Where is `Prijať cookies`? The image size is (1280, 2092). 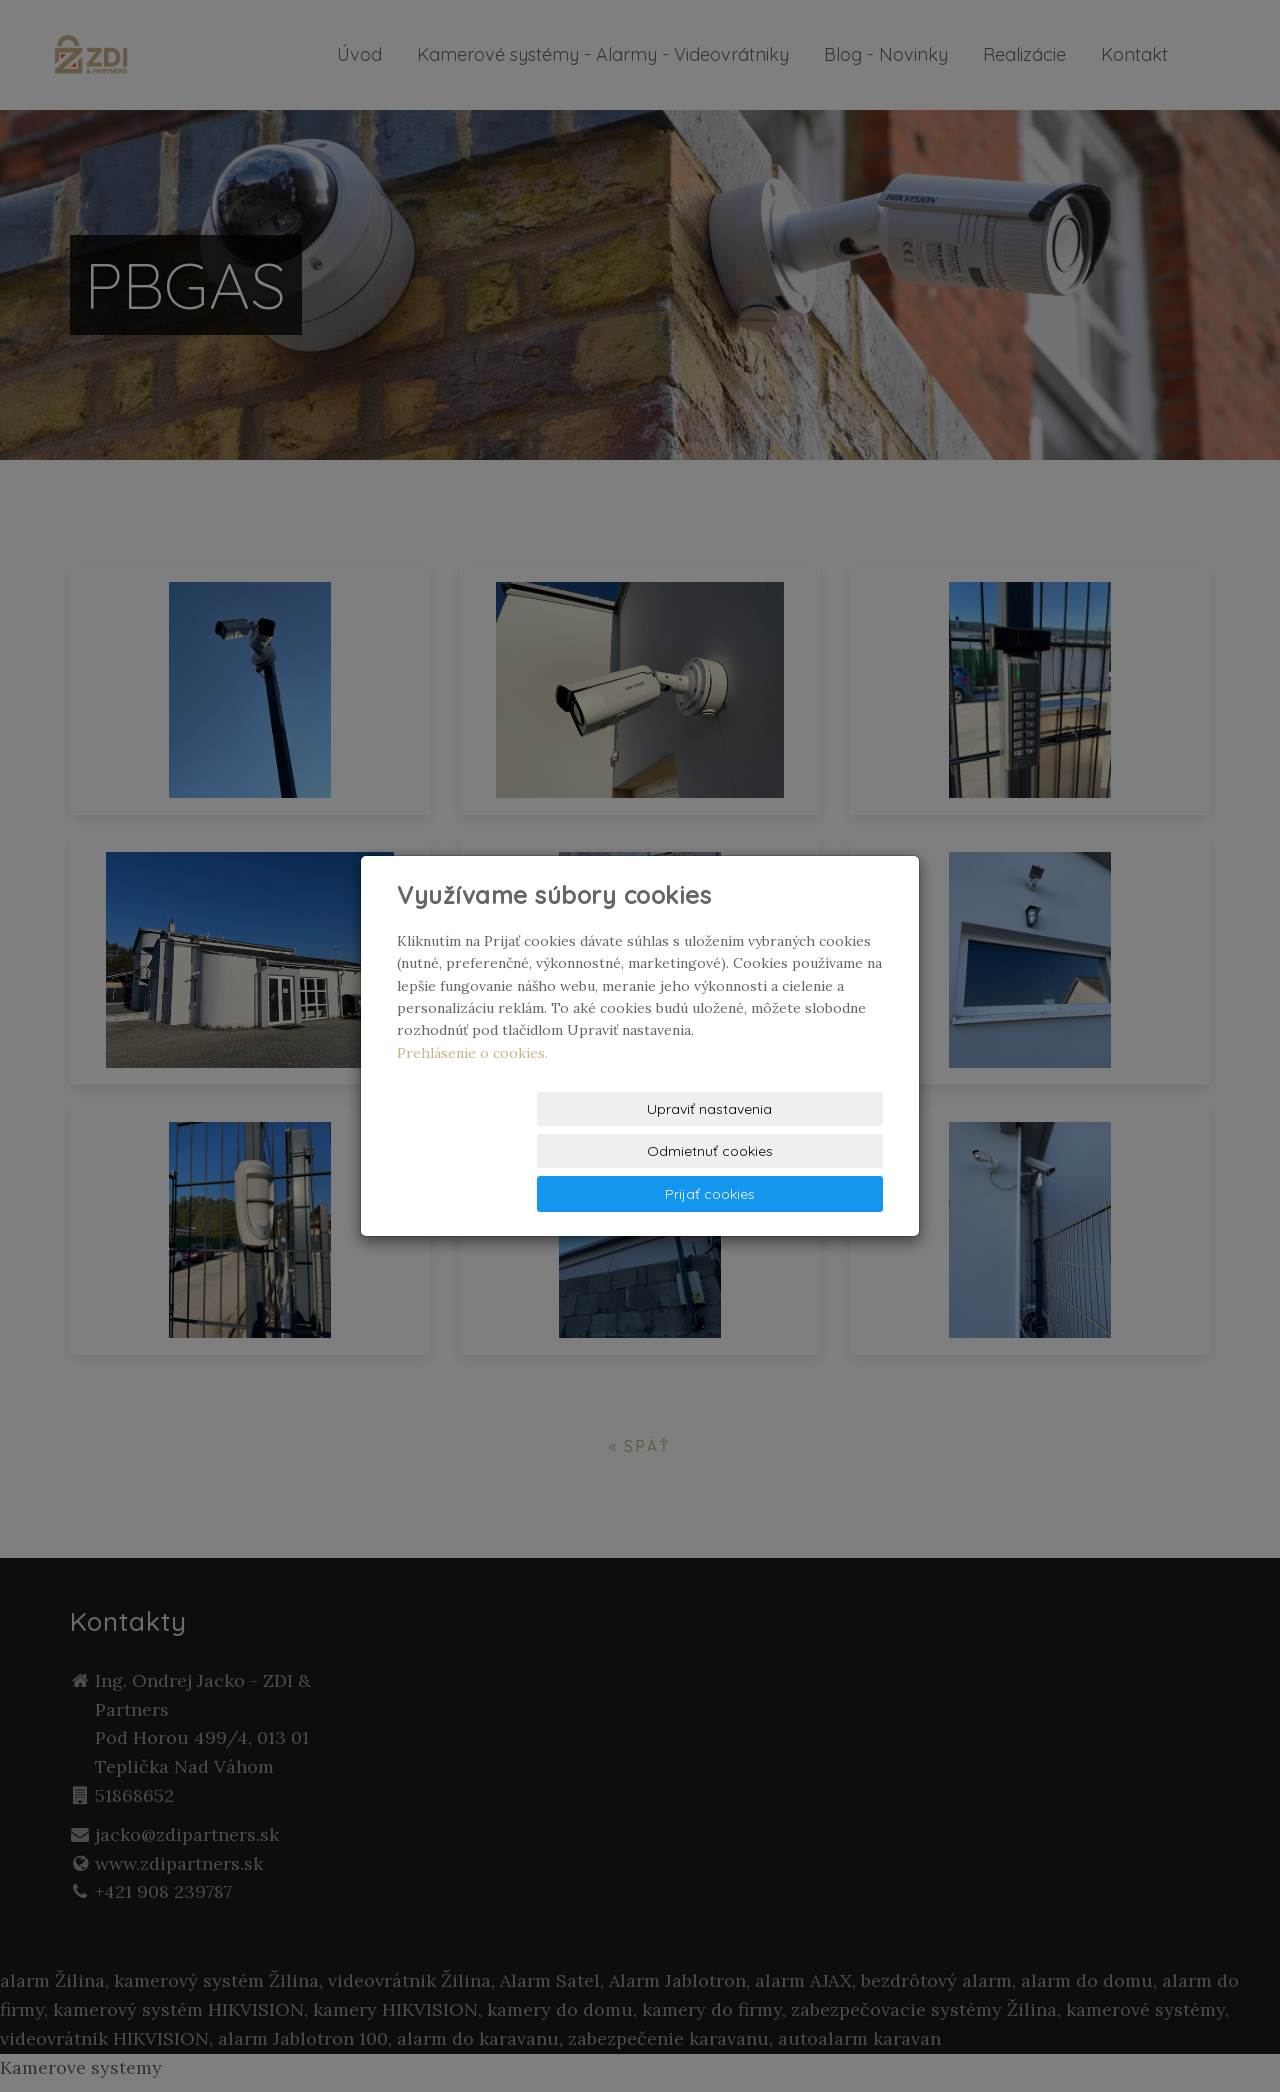 Prijať cookies is located at coordinates (807, 1152).